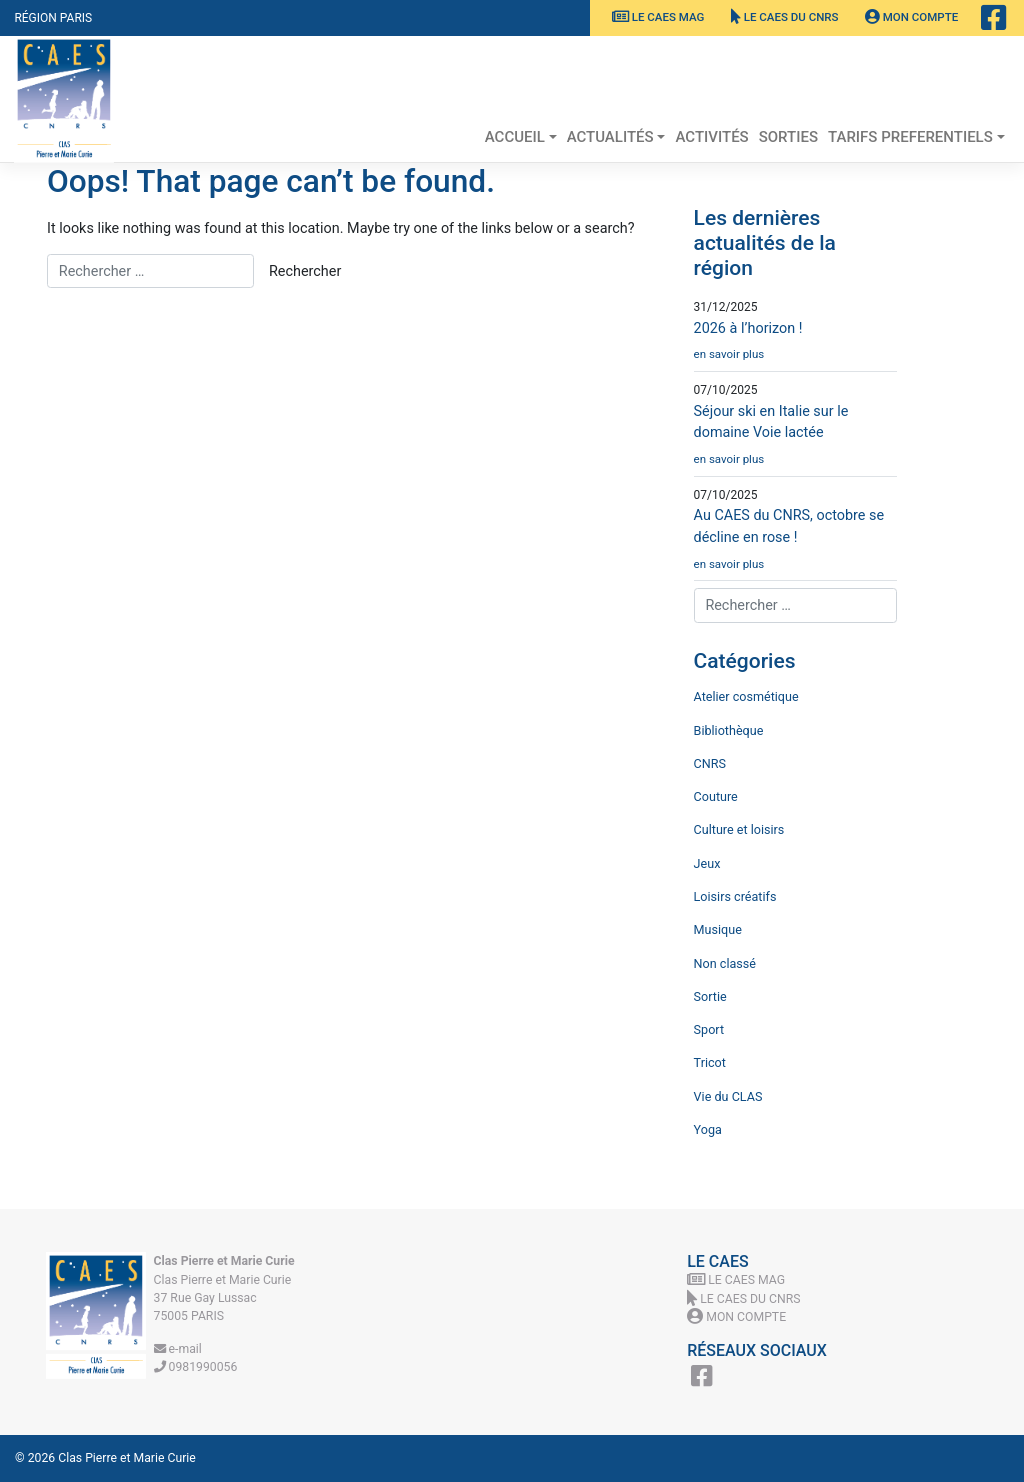 The height and width of the screenshot is (1482, 1024). What do you see at coordinates (739, 829) in the screenshot?
I see `Culture et loisirs` at bounding box center [739, 829].